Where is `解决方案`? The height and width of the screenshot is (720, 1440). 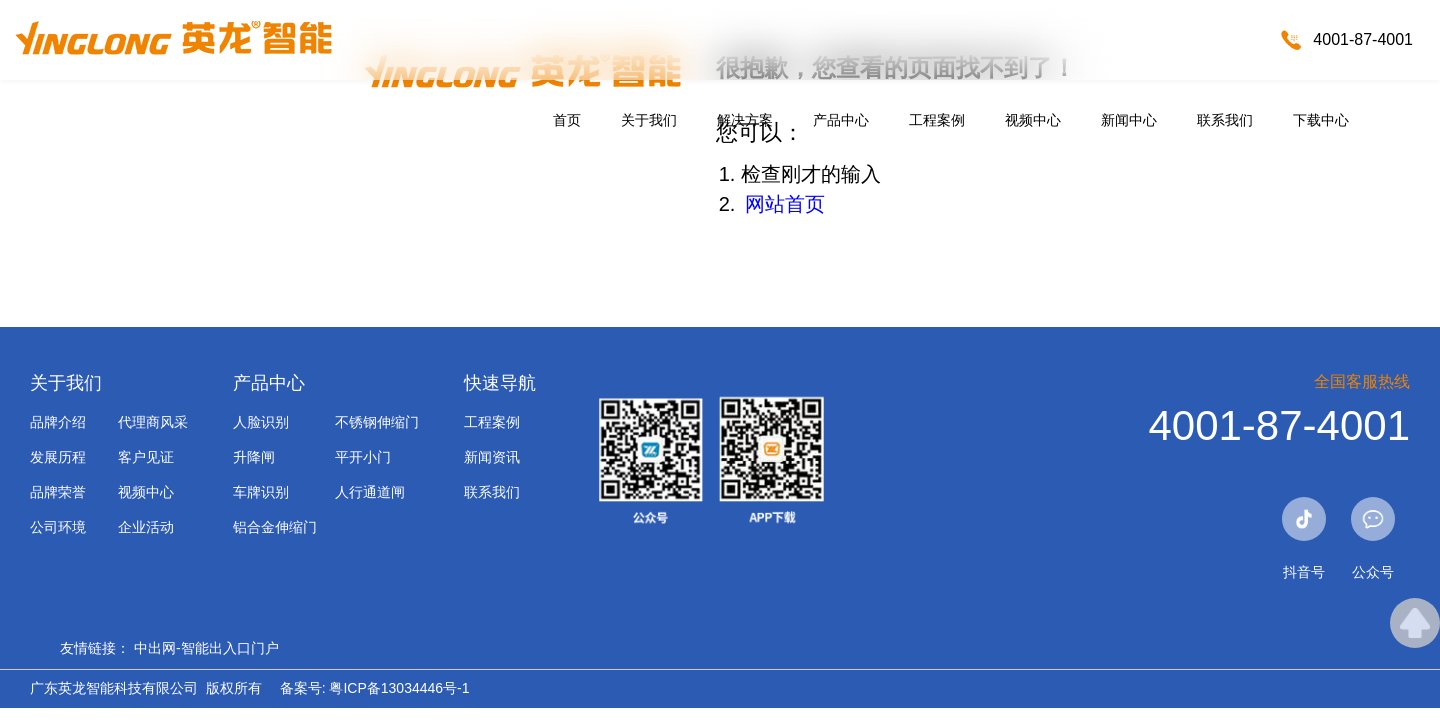 解决方案 is located at coordinates (745, 120).